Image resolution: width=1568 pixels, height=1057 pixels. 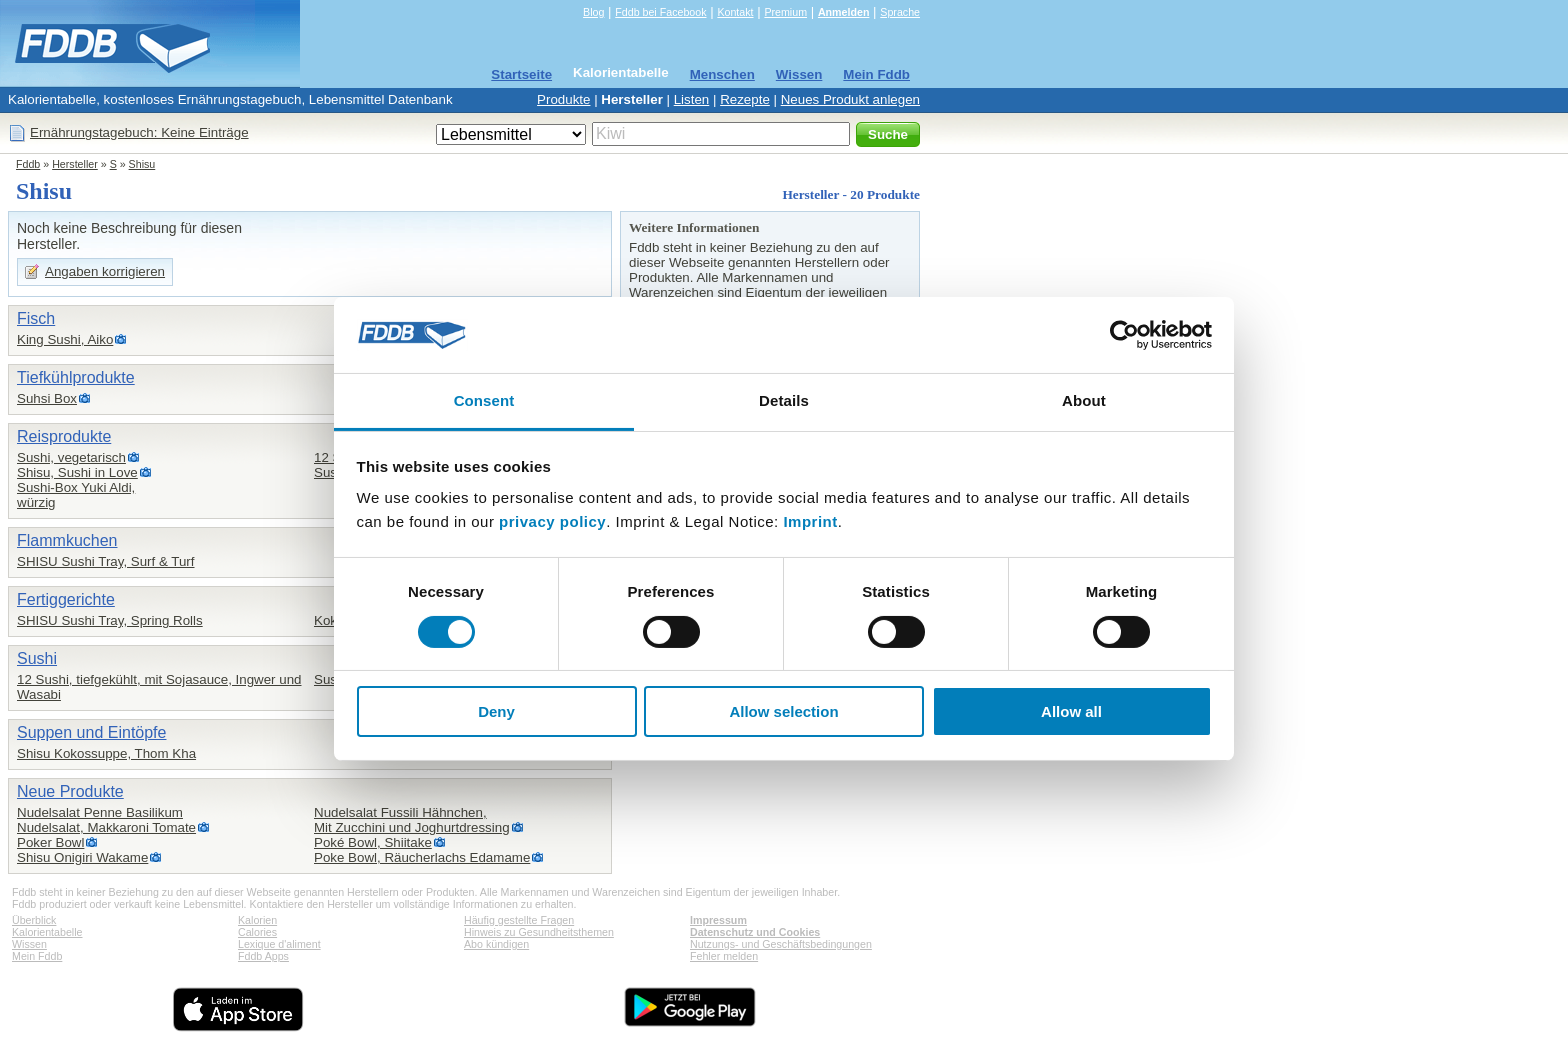 What do you see at coordinates (412, 820) in the screenshot?
I see `Nudelsalat Fussili Hähnchen,Mit Zucchini und Joghurtdressing` at bounding box center [412, 820].